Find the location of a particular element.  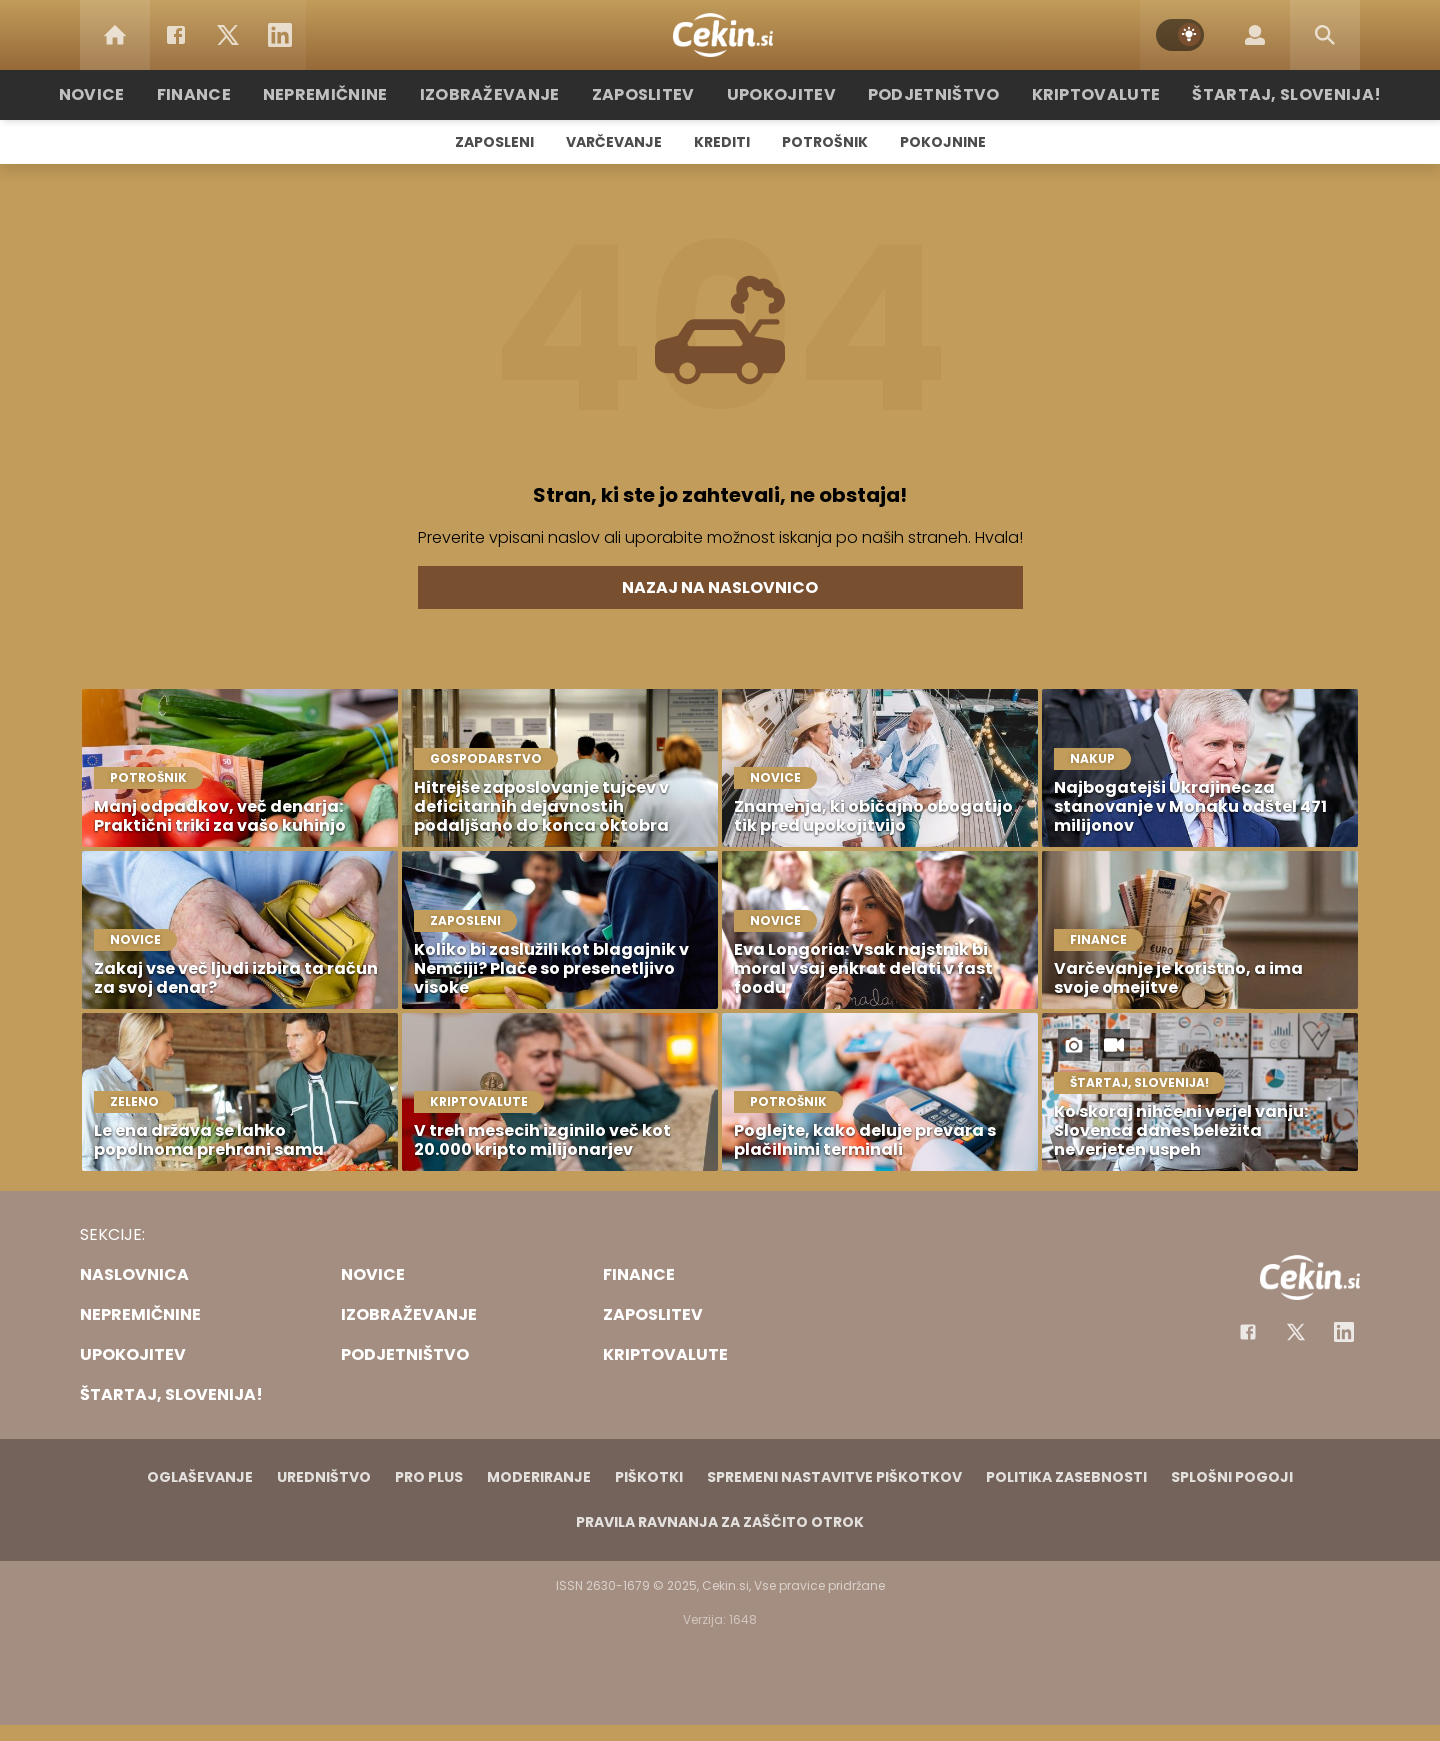

Nazaj na naslovnico is located at coordinates (720, 587).